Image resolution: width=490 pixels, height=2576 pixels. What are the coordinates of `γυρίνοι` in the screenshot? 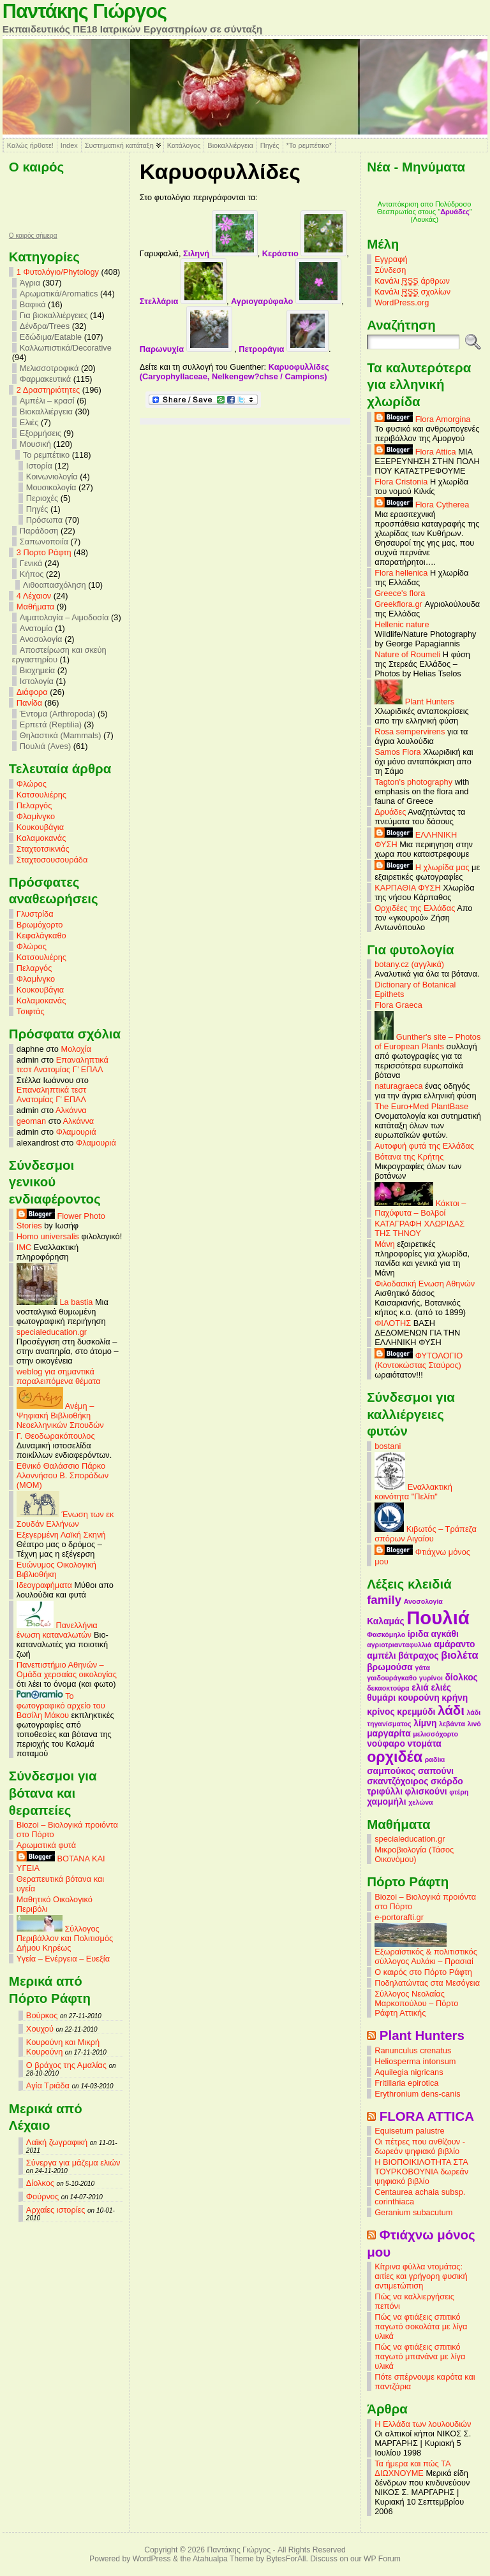 It's located at (431, 1678).